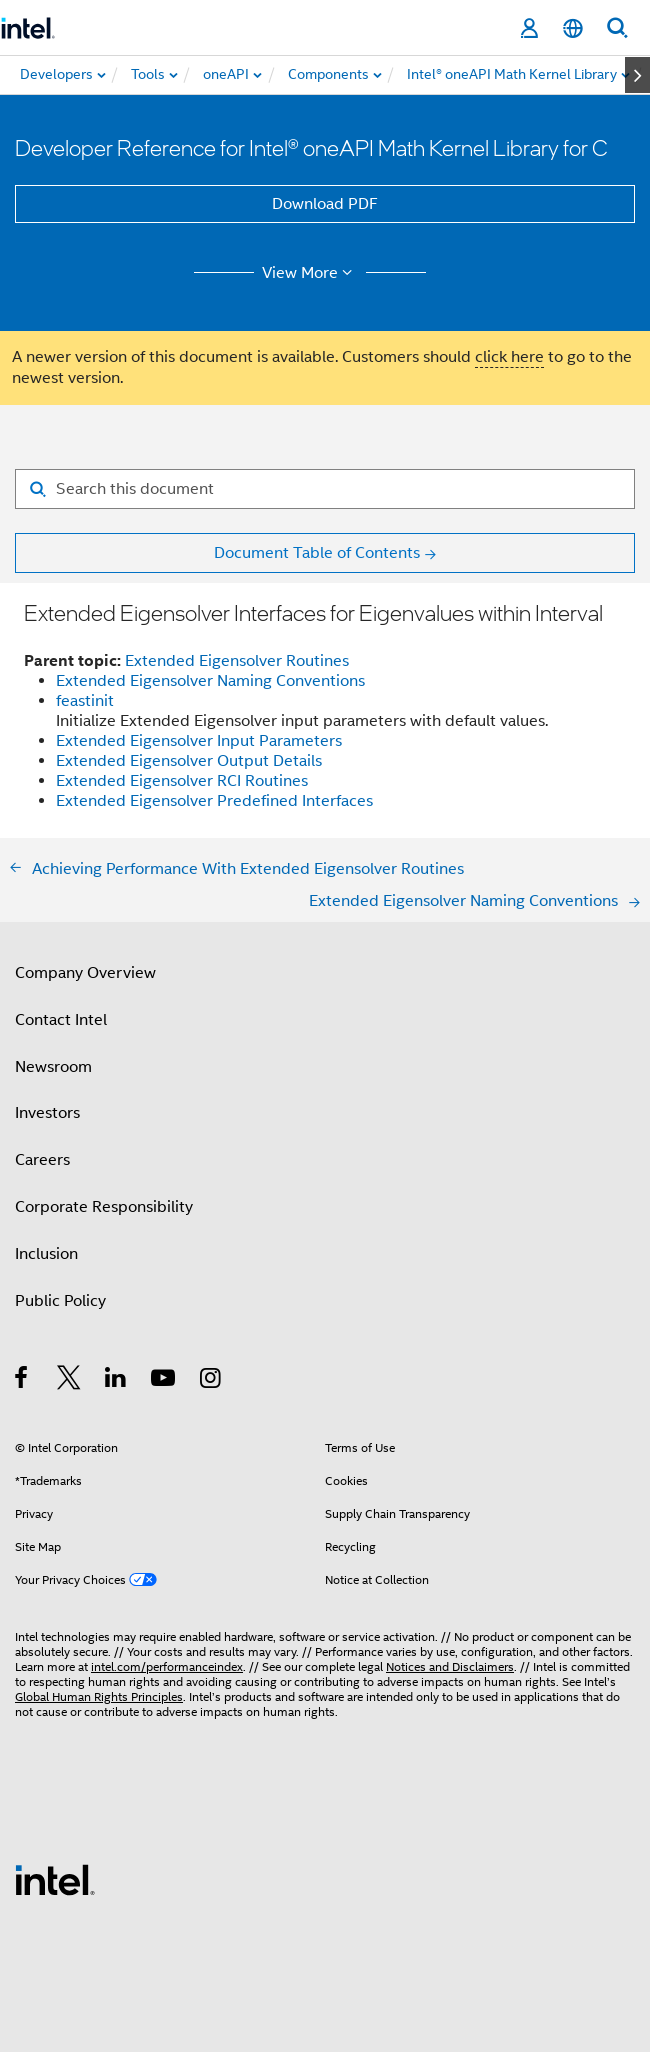 The height and width of the screenshot is (2052, 650). I want to click on Corporate Responsibility, so click(104, 1207).